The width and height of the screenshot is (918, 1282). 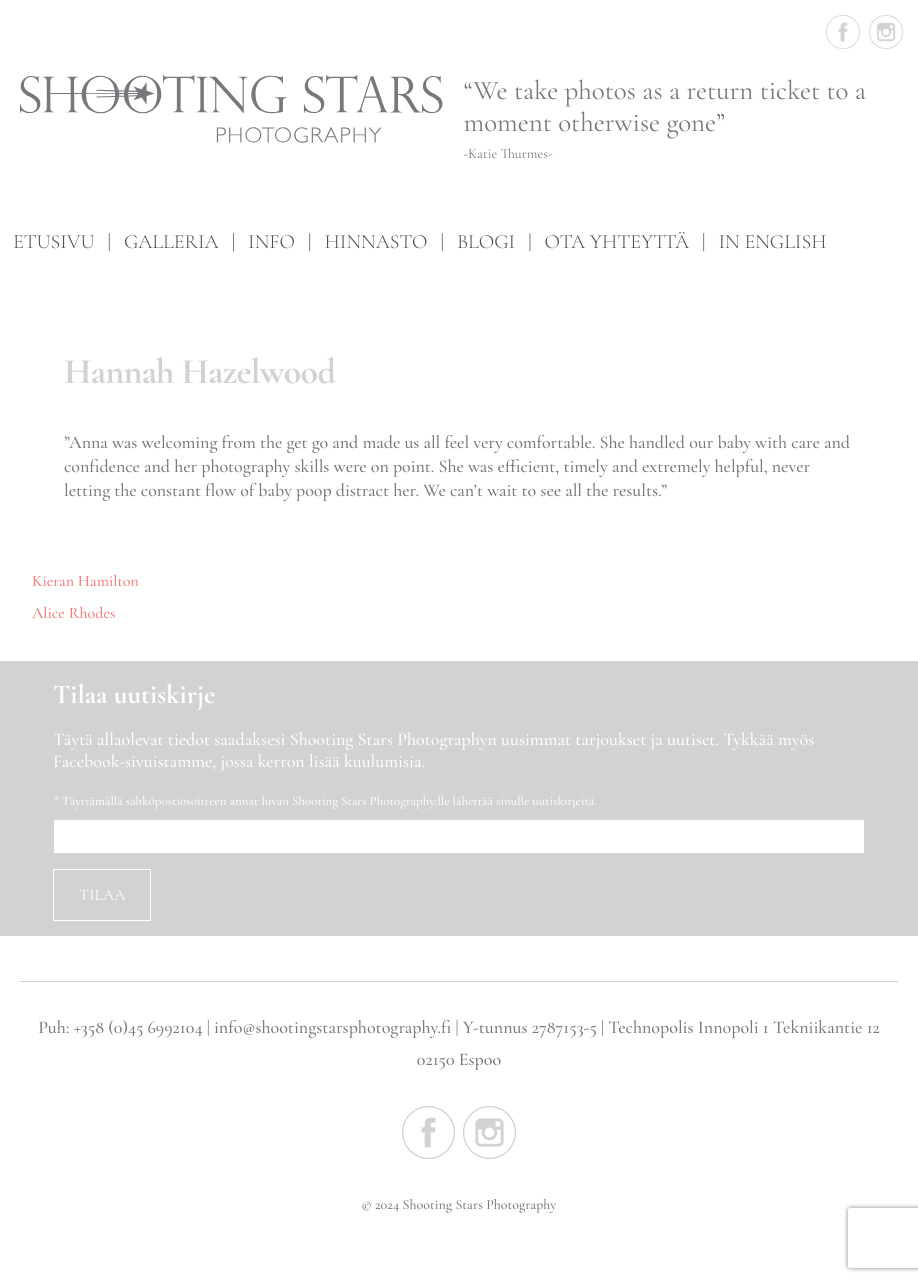 What do you see at coordinates (375, 241) in the screenshot?
I see `Hinnasto` at bounding box center [375, 241].